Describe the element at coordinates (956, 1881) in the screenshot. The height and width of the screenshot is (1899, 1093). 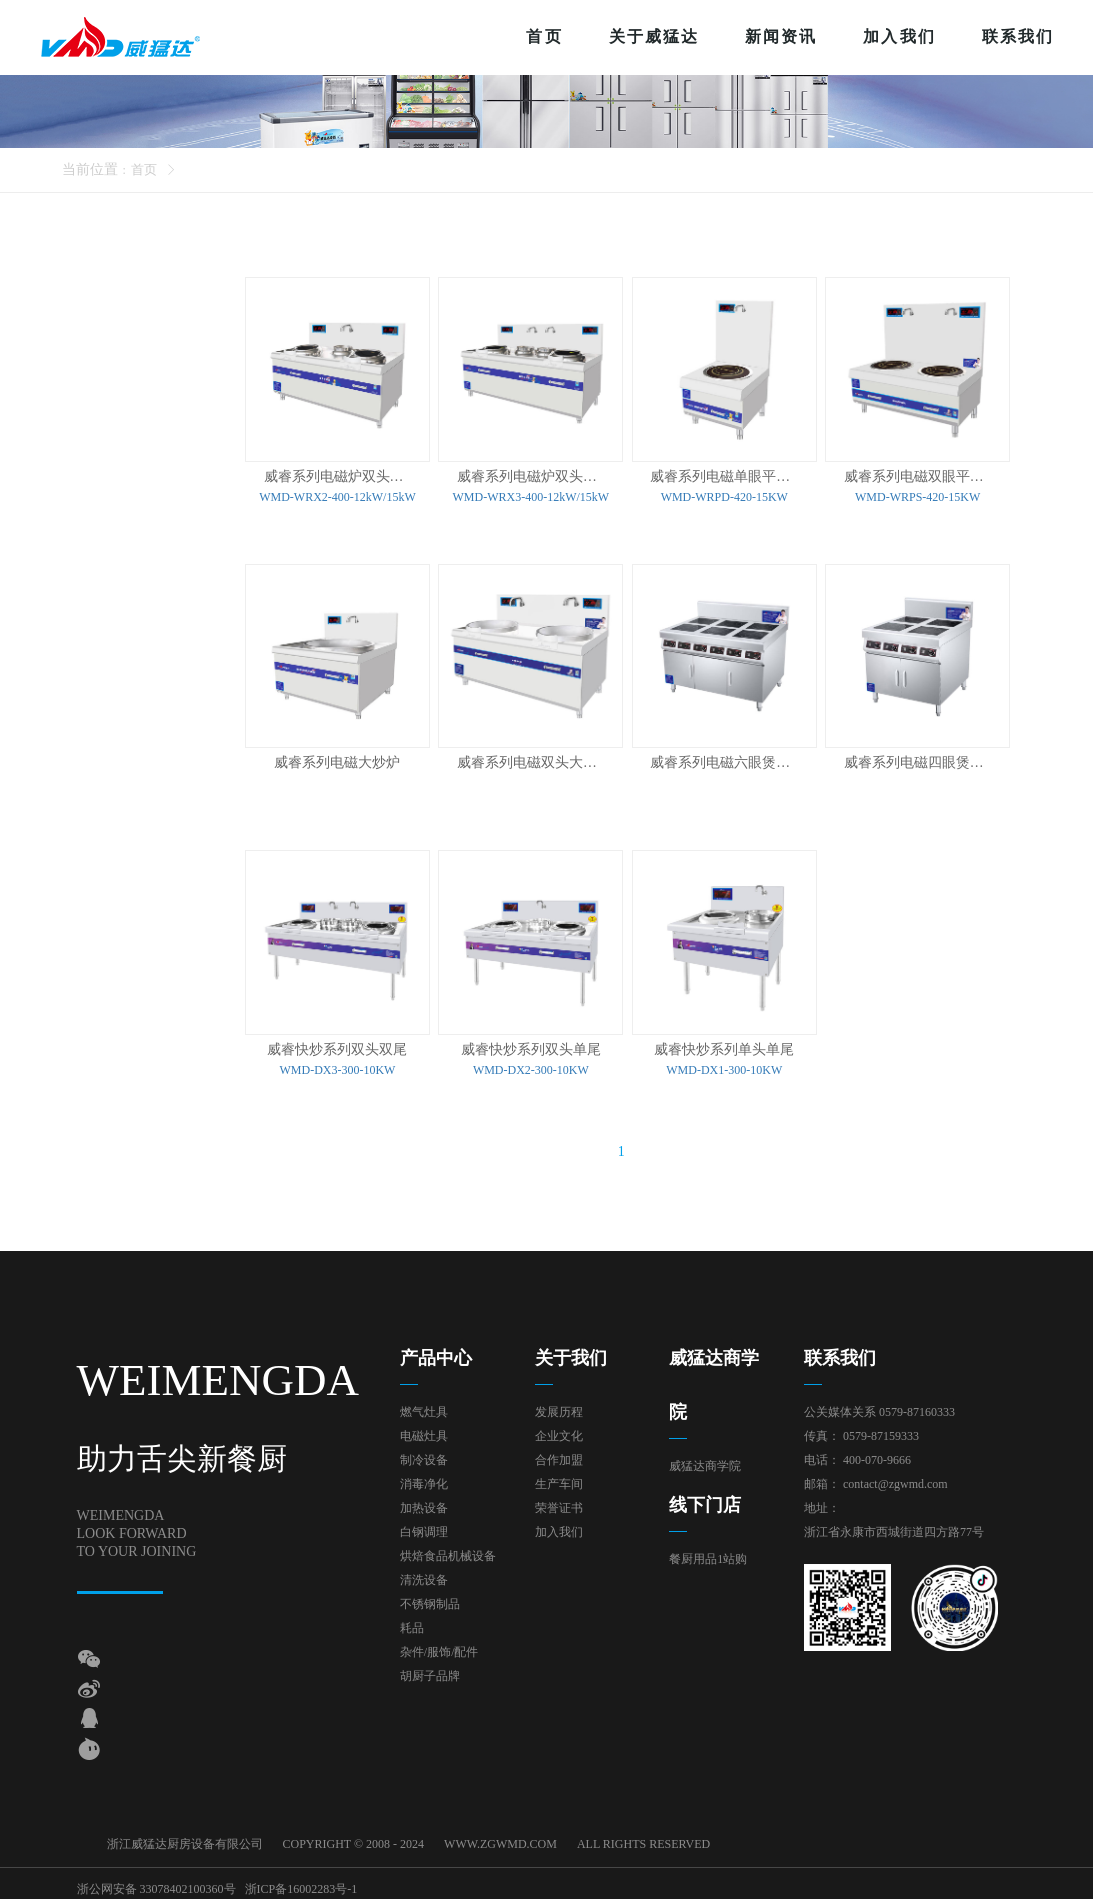
I see `技术支持：东方五金网` at that location.